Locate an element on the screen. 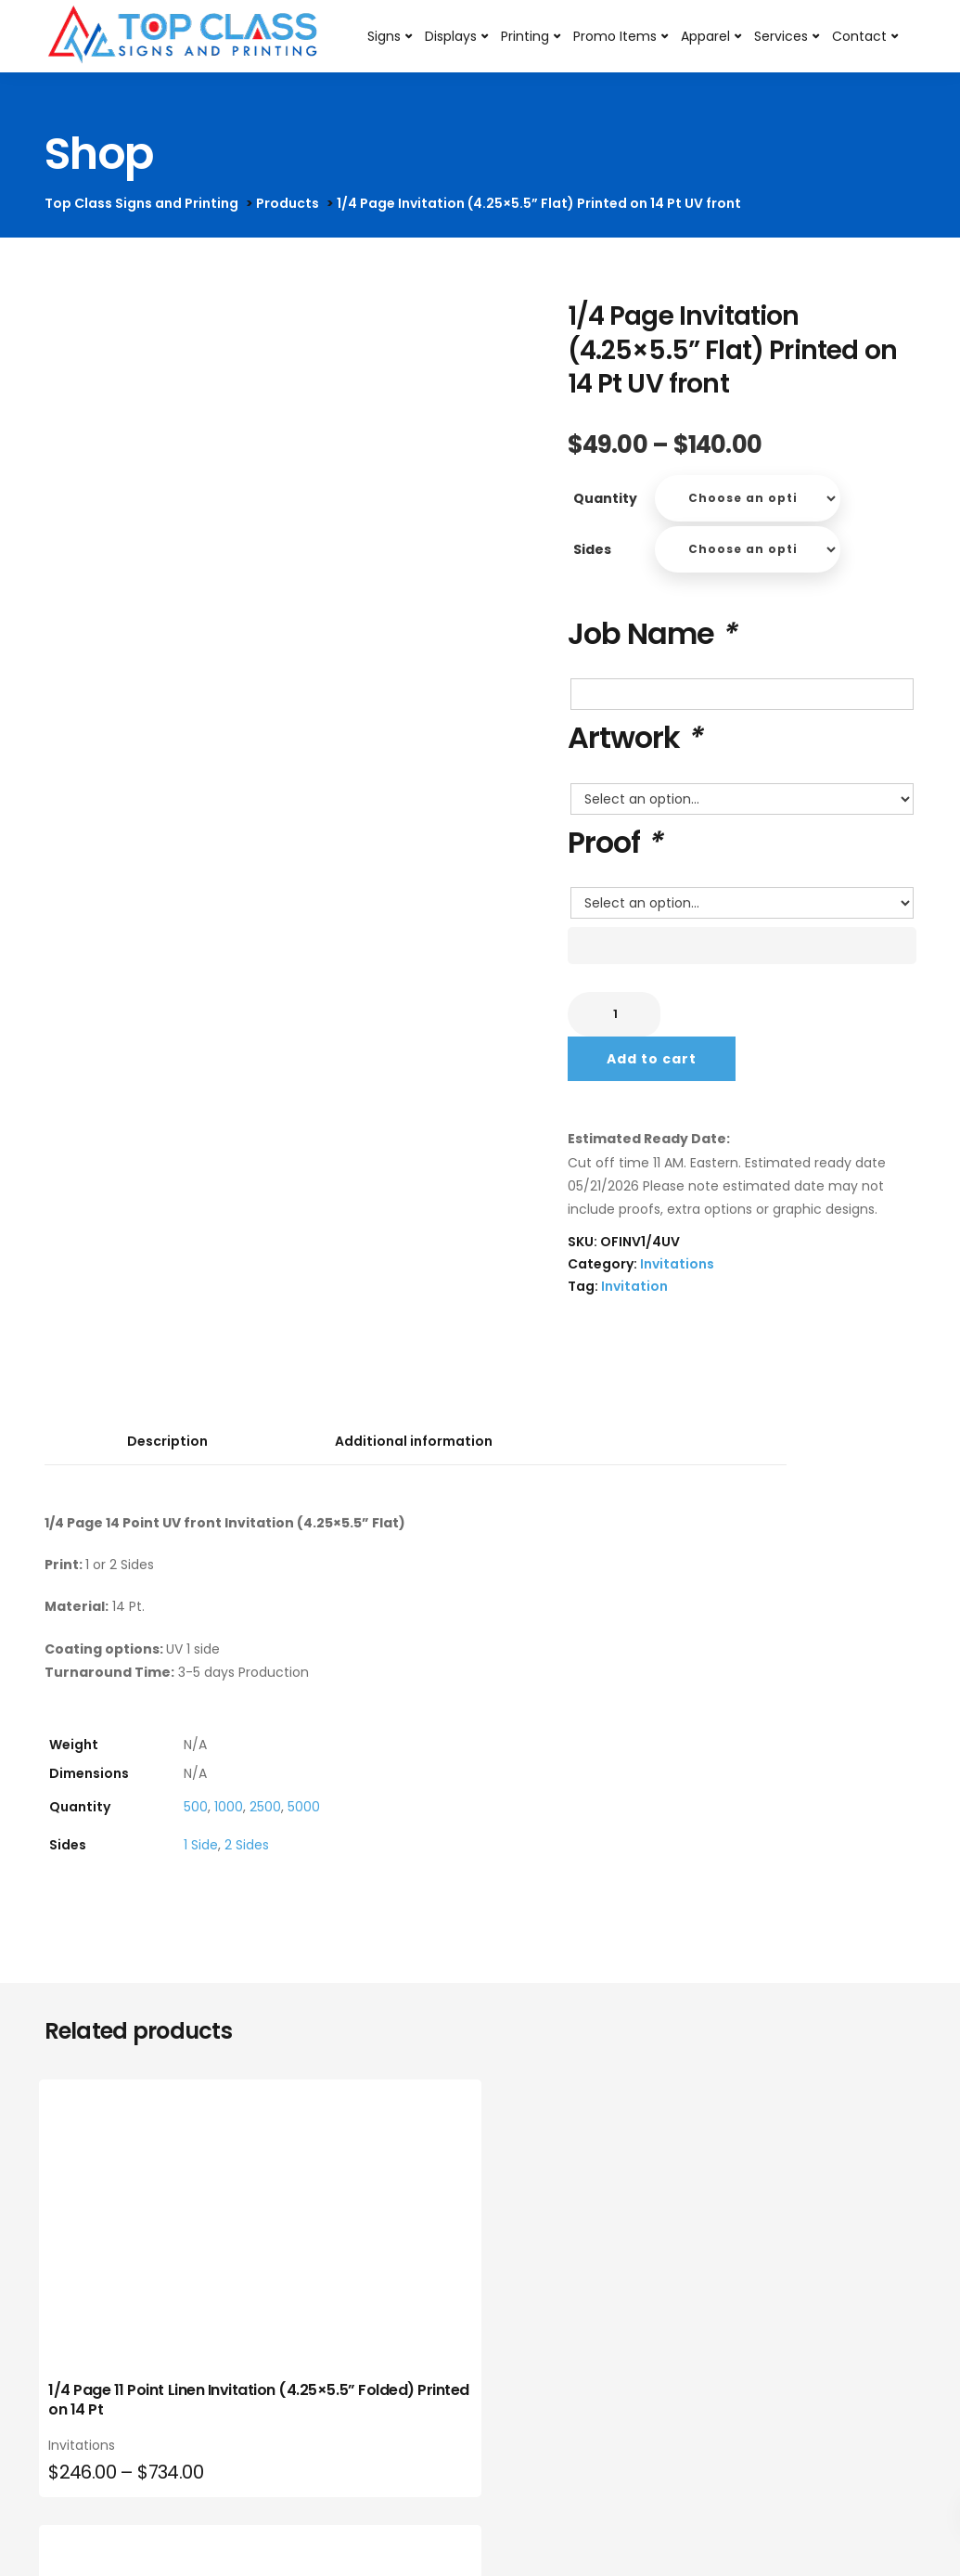 The height and width of the screenshot is (2576, 960). Additional information [tab] is located at coordinates (414, 1441).